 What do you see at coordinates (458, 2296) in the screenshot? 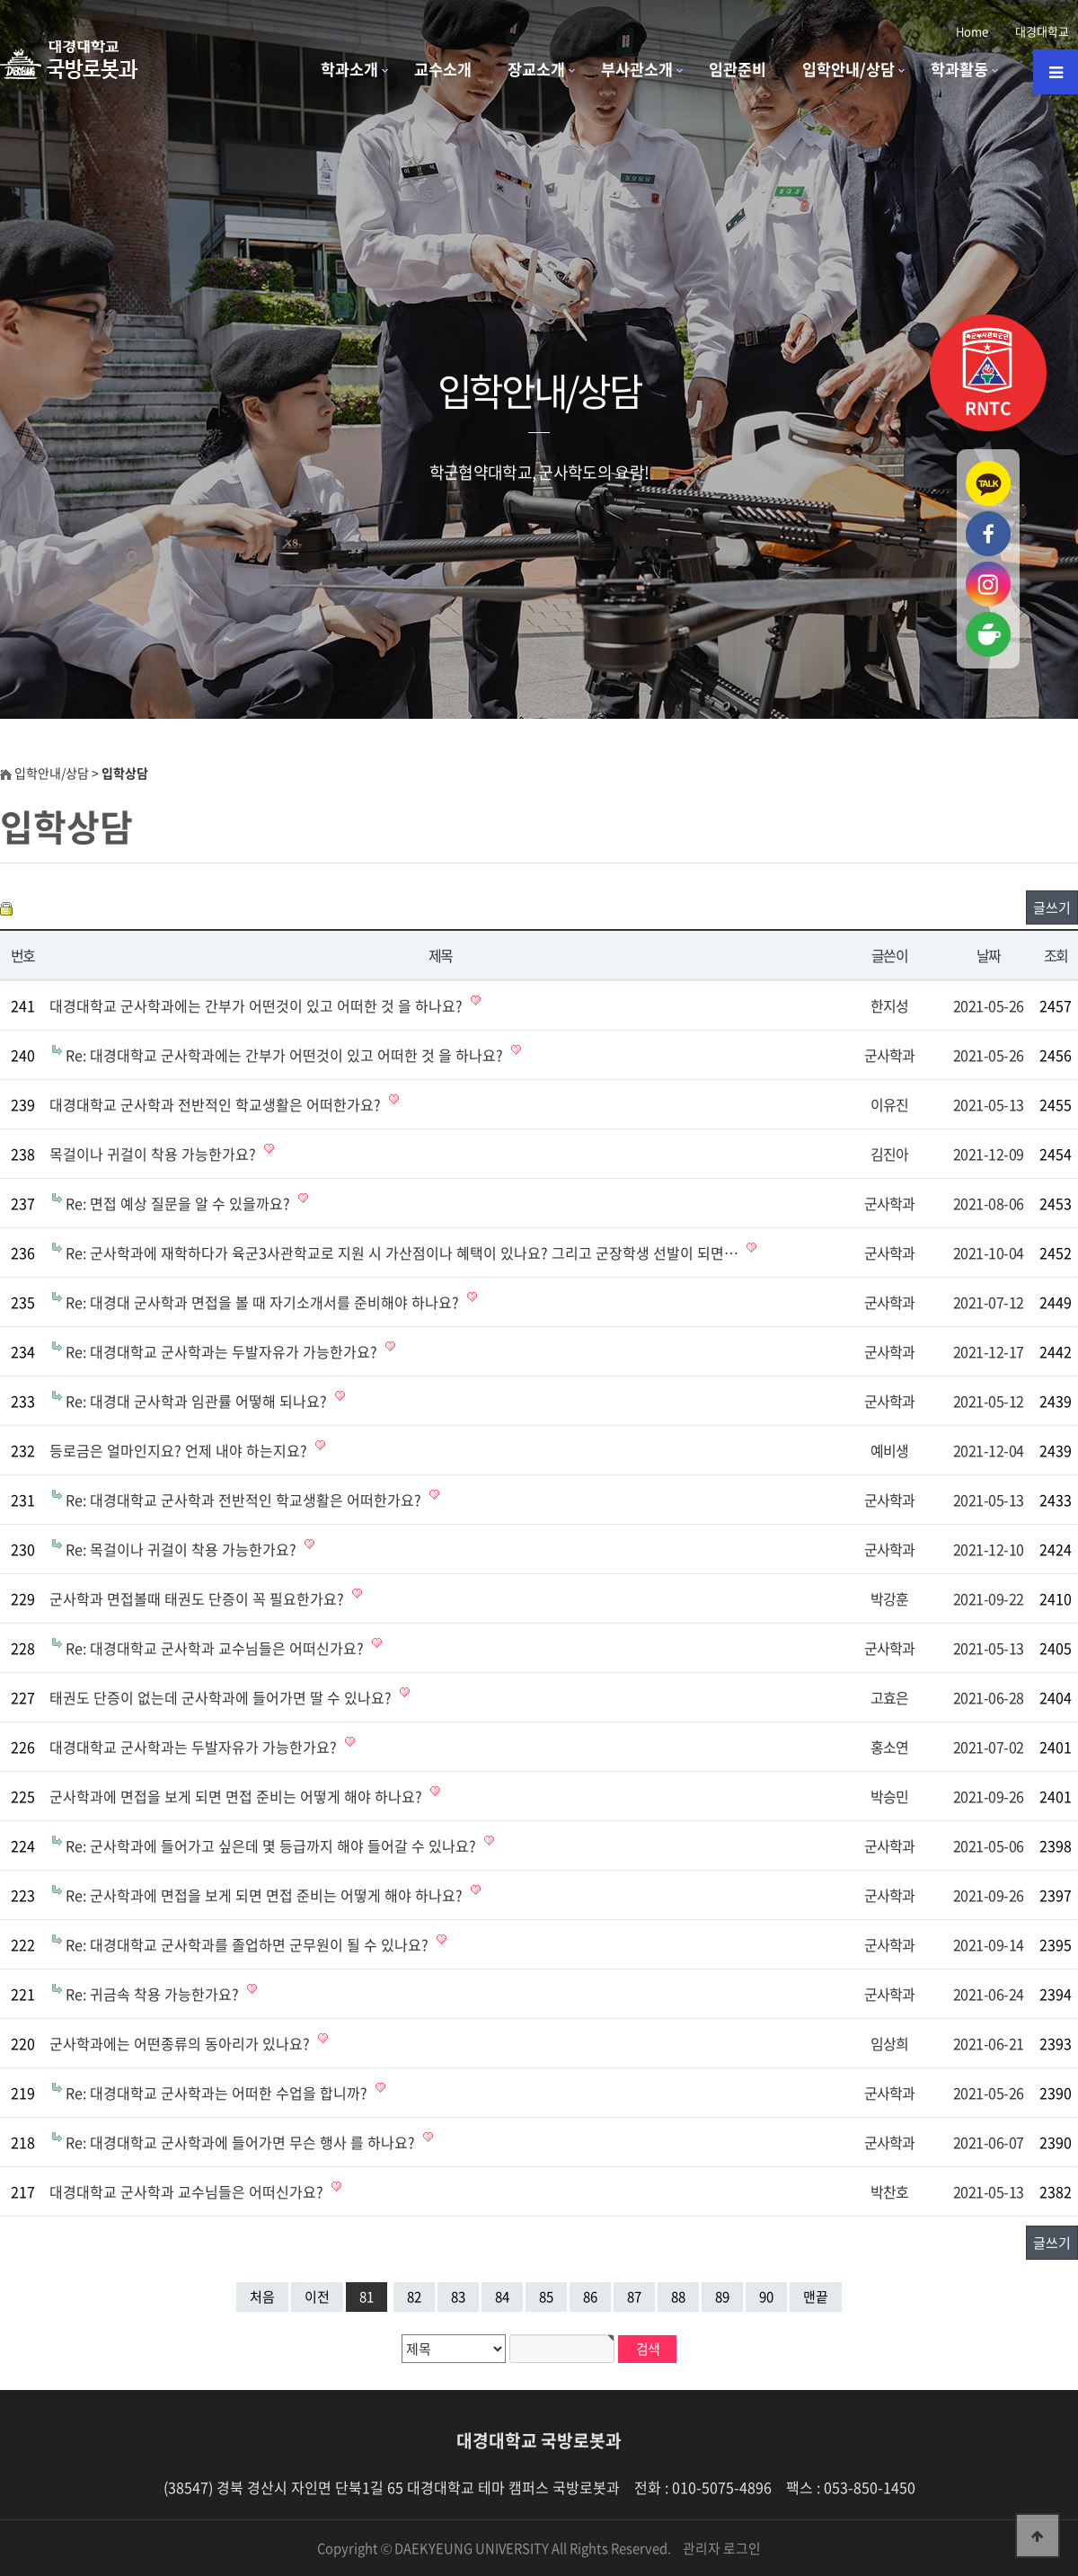
I see `83` at bounding box center [458, 2296].